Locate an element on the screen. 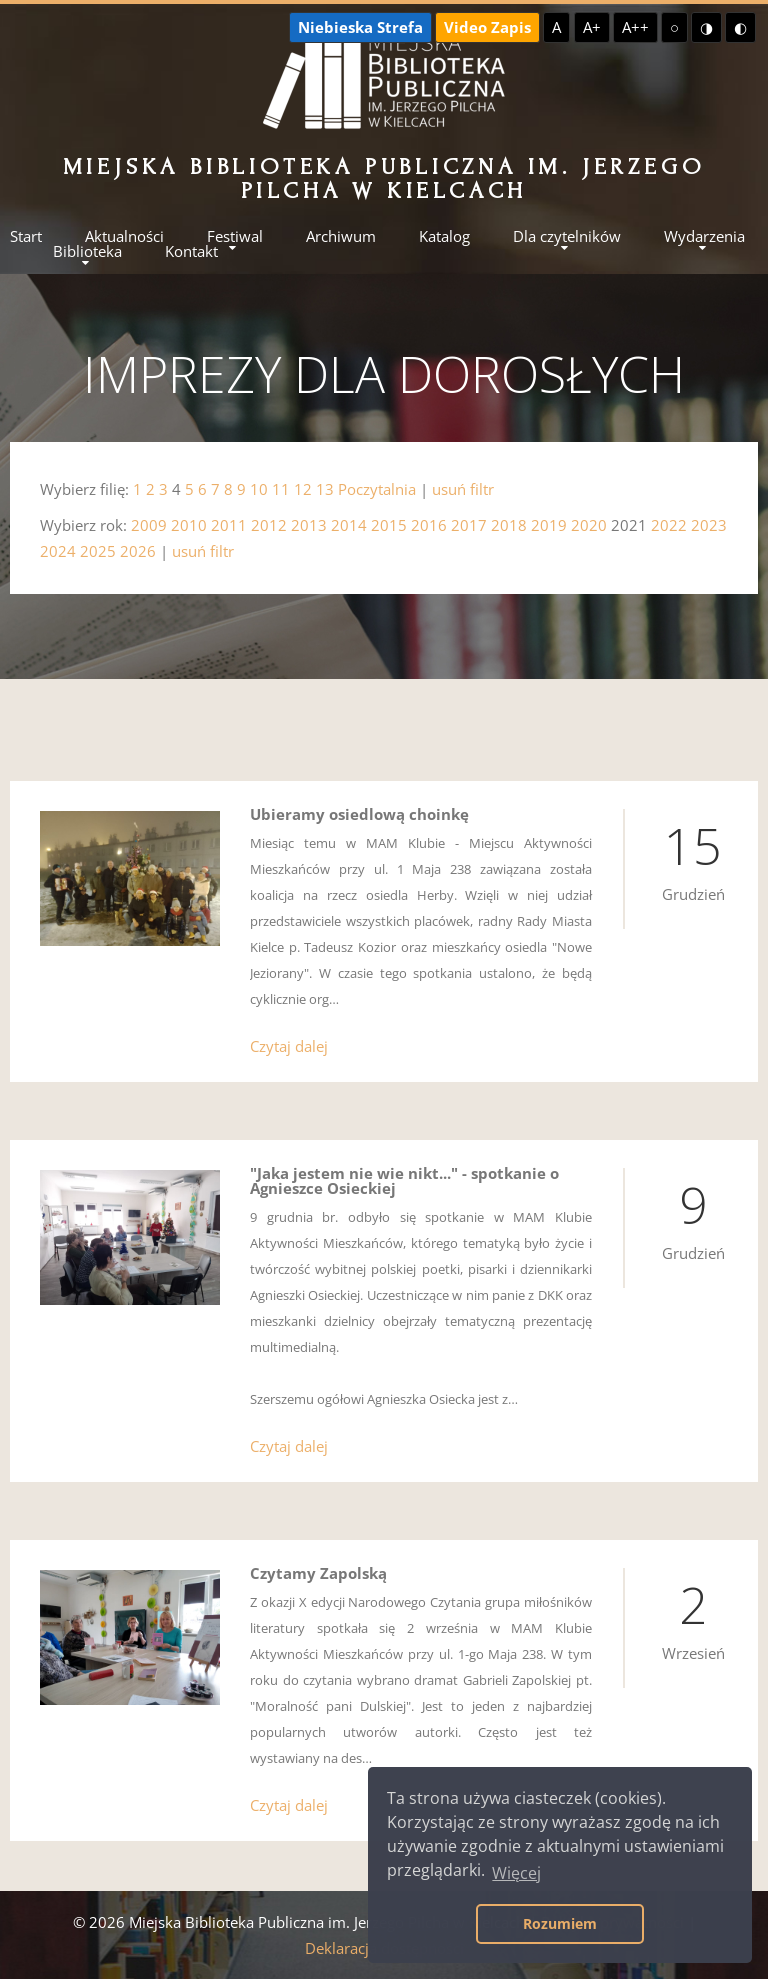 This screenshot has width=768, height=1979. 2017 is located at coordinates (469, 525).